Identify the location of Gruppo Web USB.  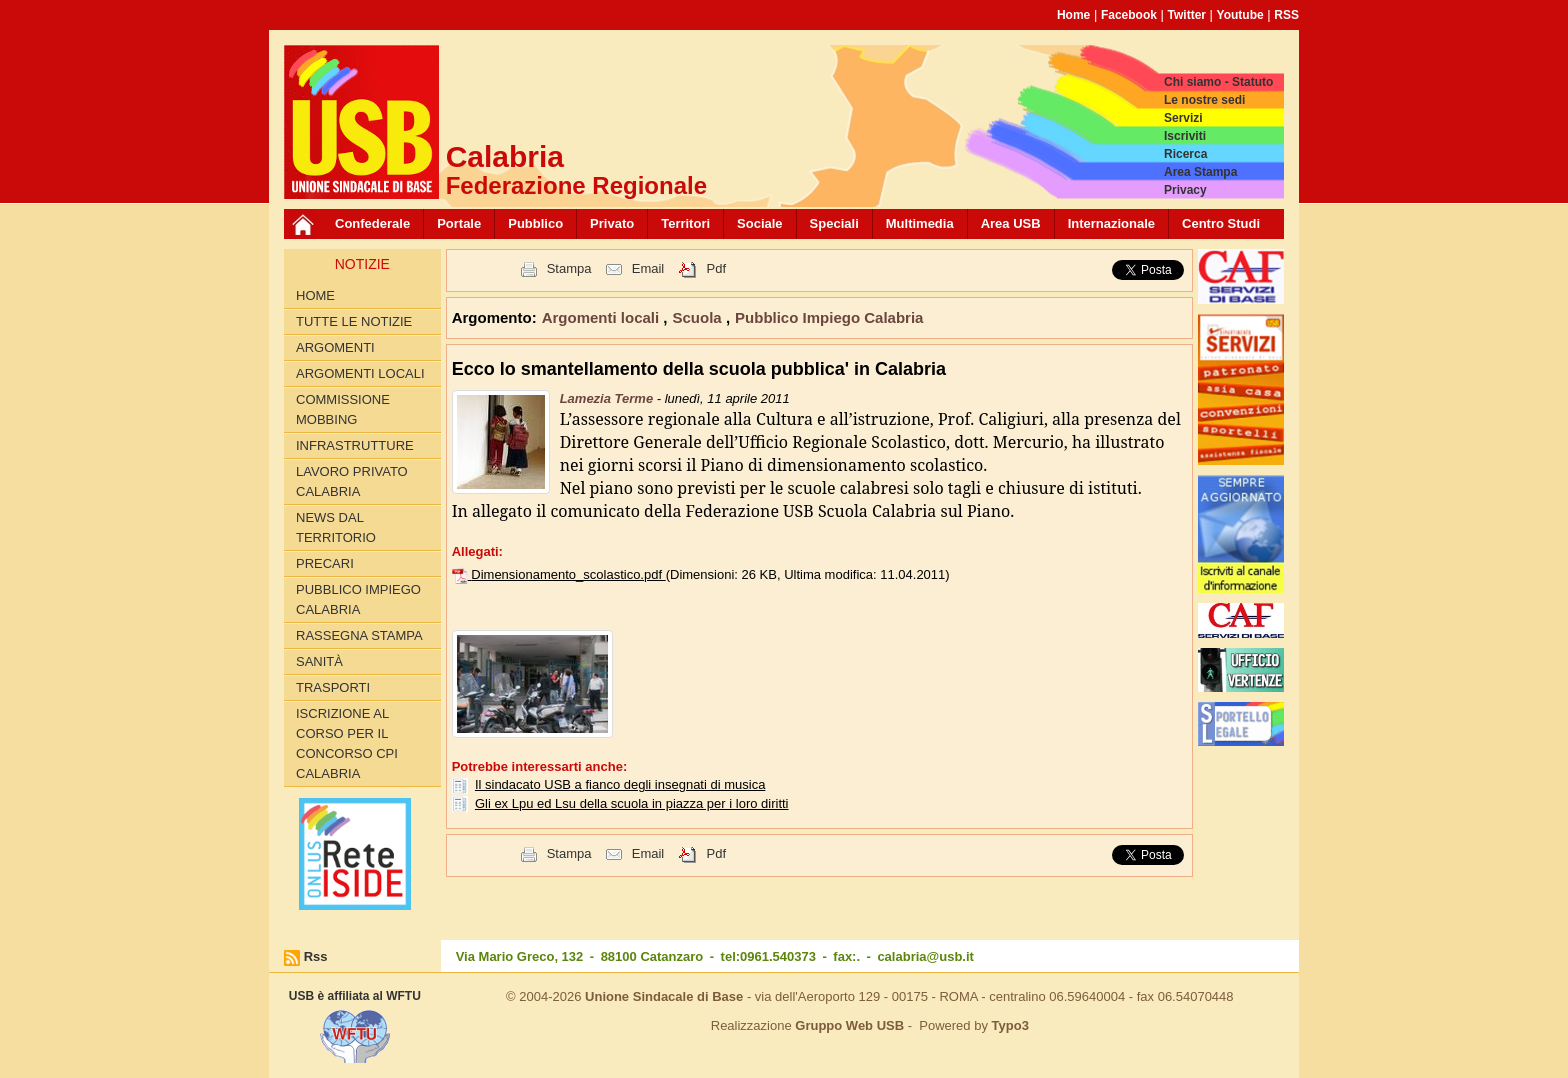
(849, 1025).